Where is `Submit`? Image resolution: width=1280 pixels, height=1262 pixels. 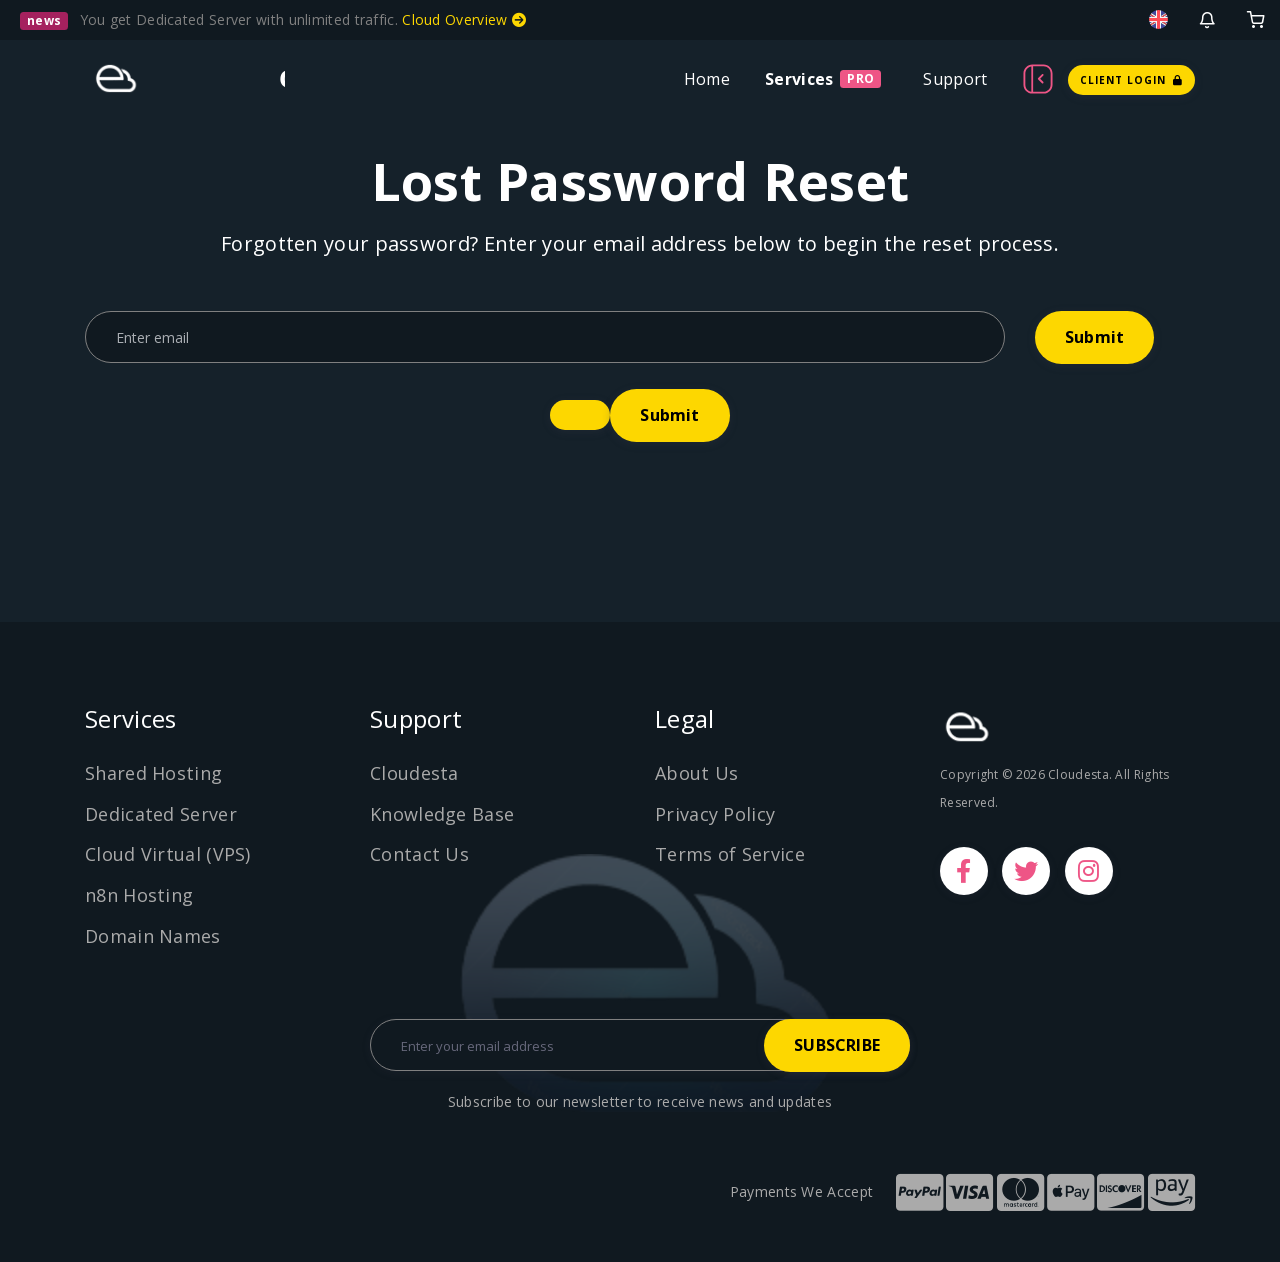 Submit is located at coordinates (1094, 337).